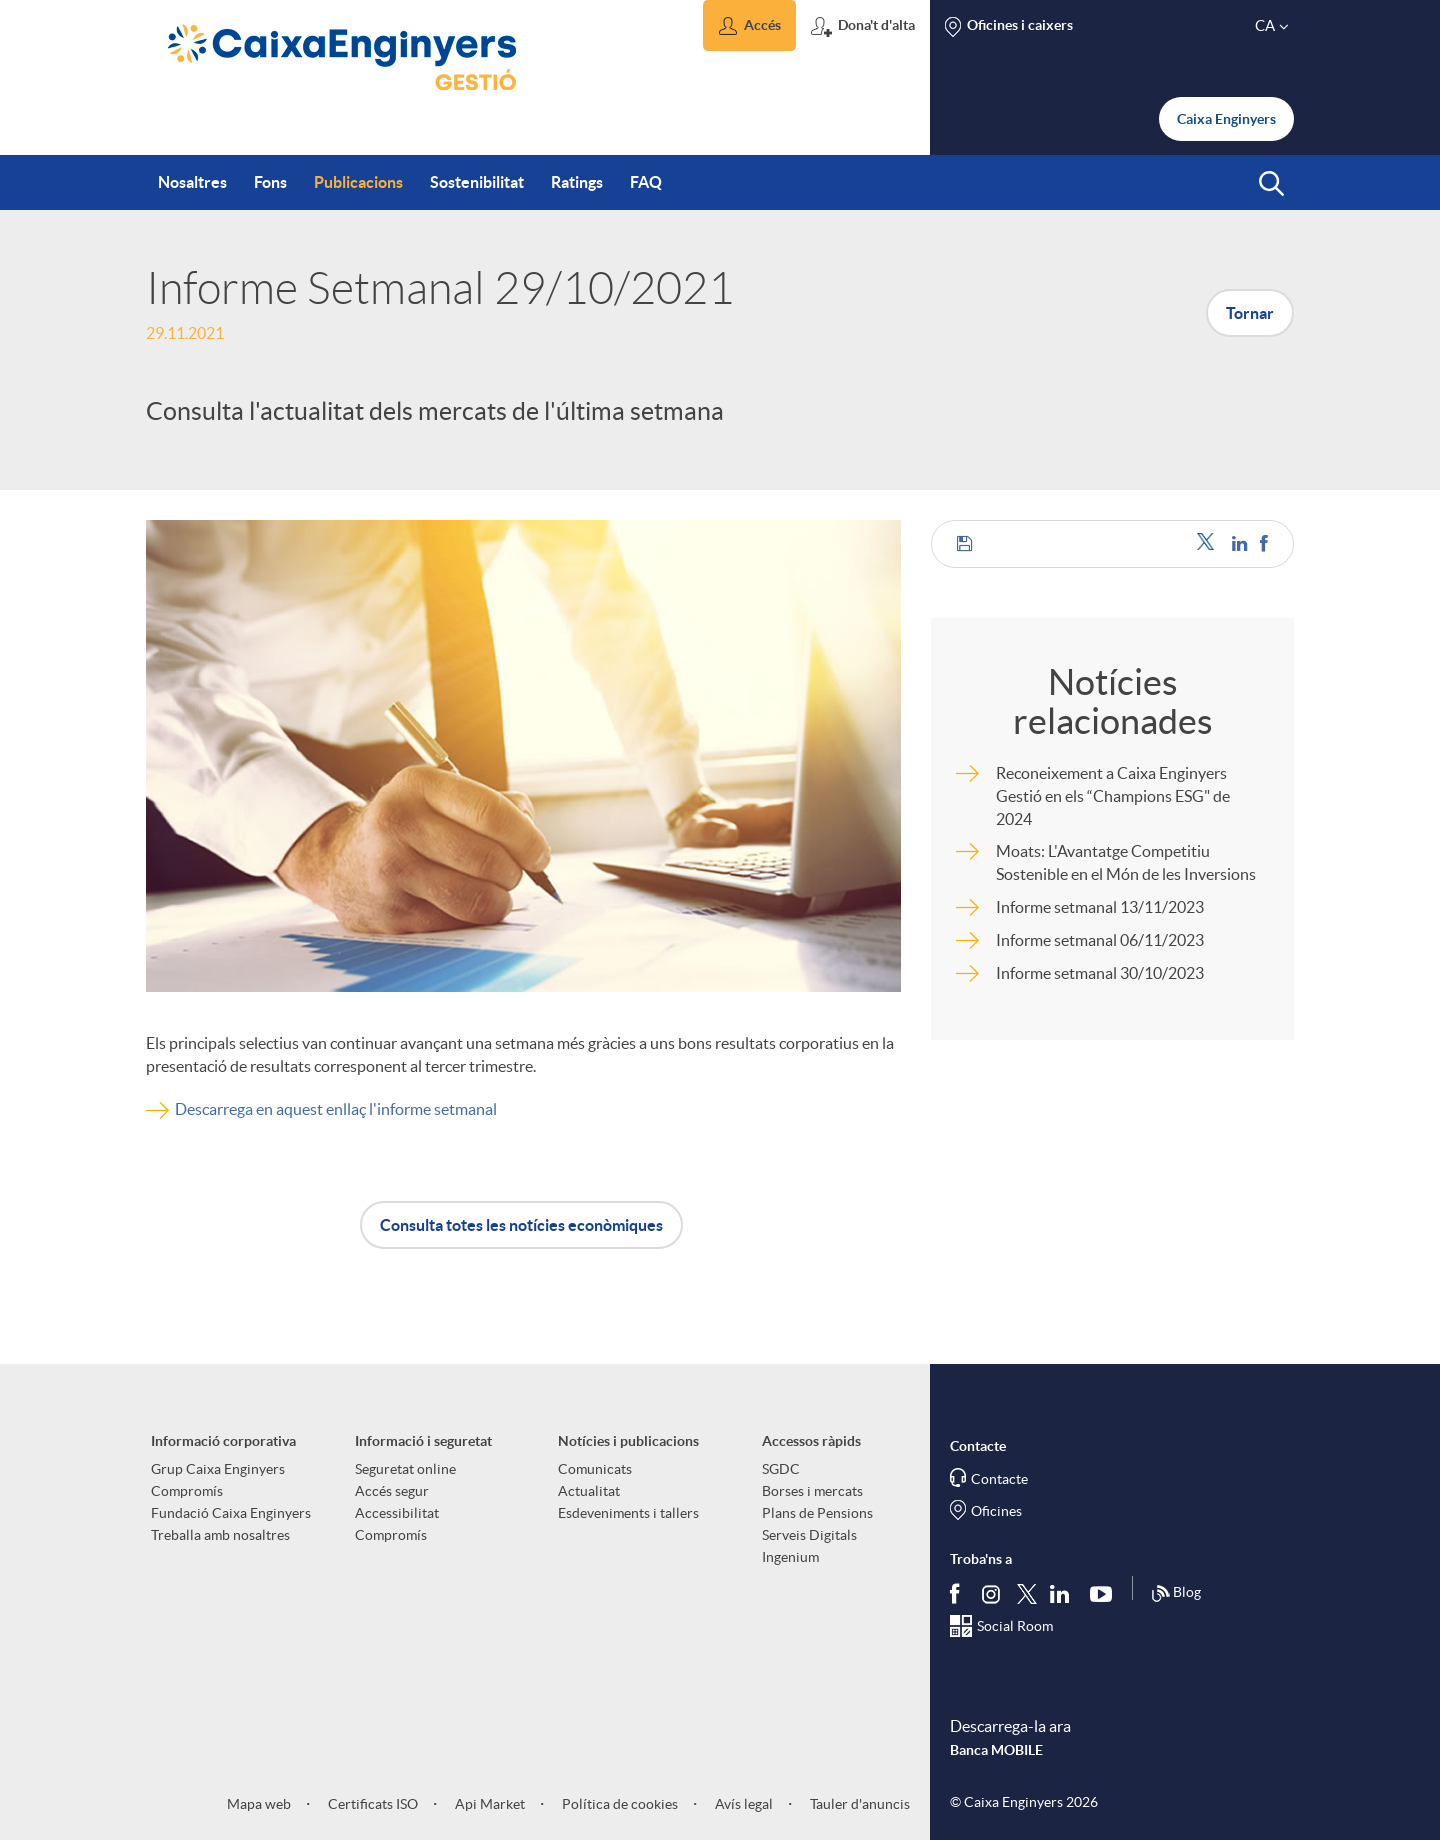  What do you see at coordinates (1100, 973) in the screenshot?
I see `Informe setmanal 30/10/2023` at bounding box center [1100, 973].